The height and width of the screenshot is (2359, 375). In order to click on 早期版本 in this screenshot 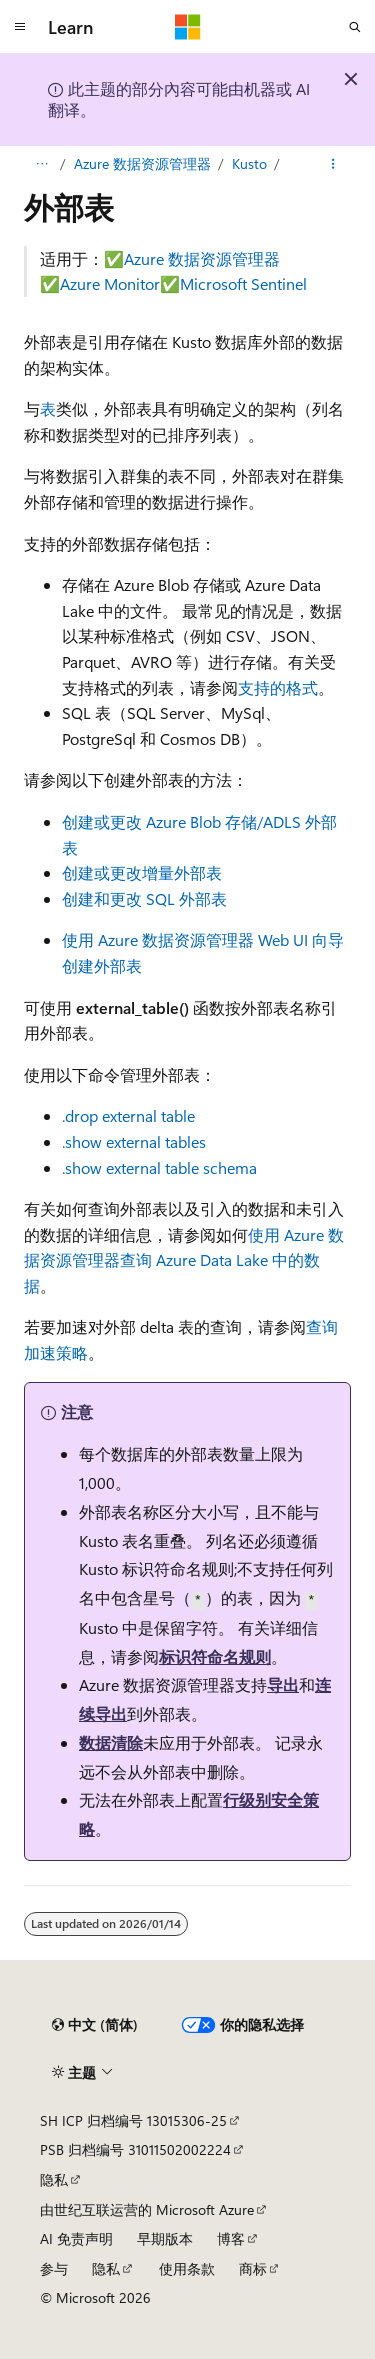, I will do `click(165, 2238)`.